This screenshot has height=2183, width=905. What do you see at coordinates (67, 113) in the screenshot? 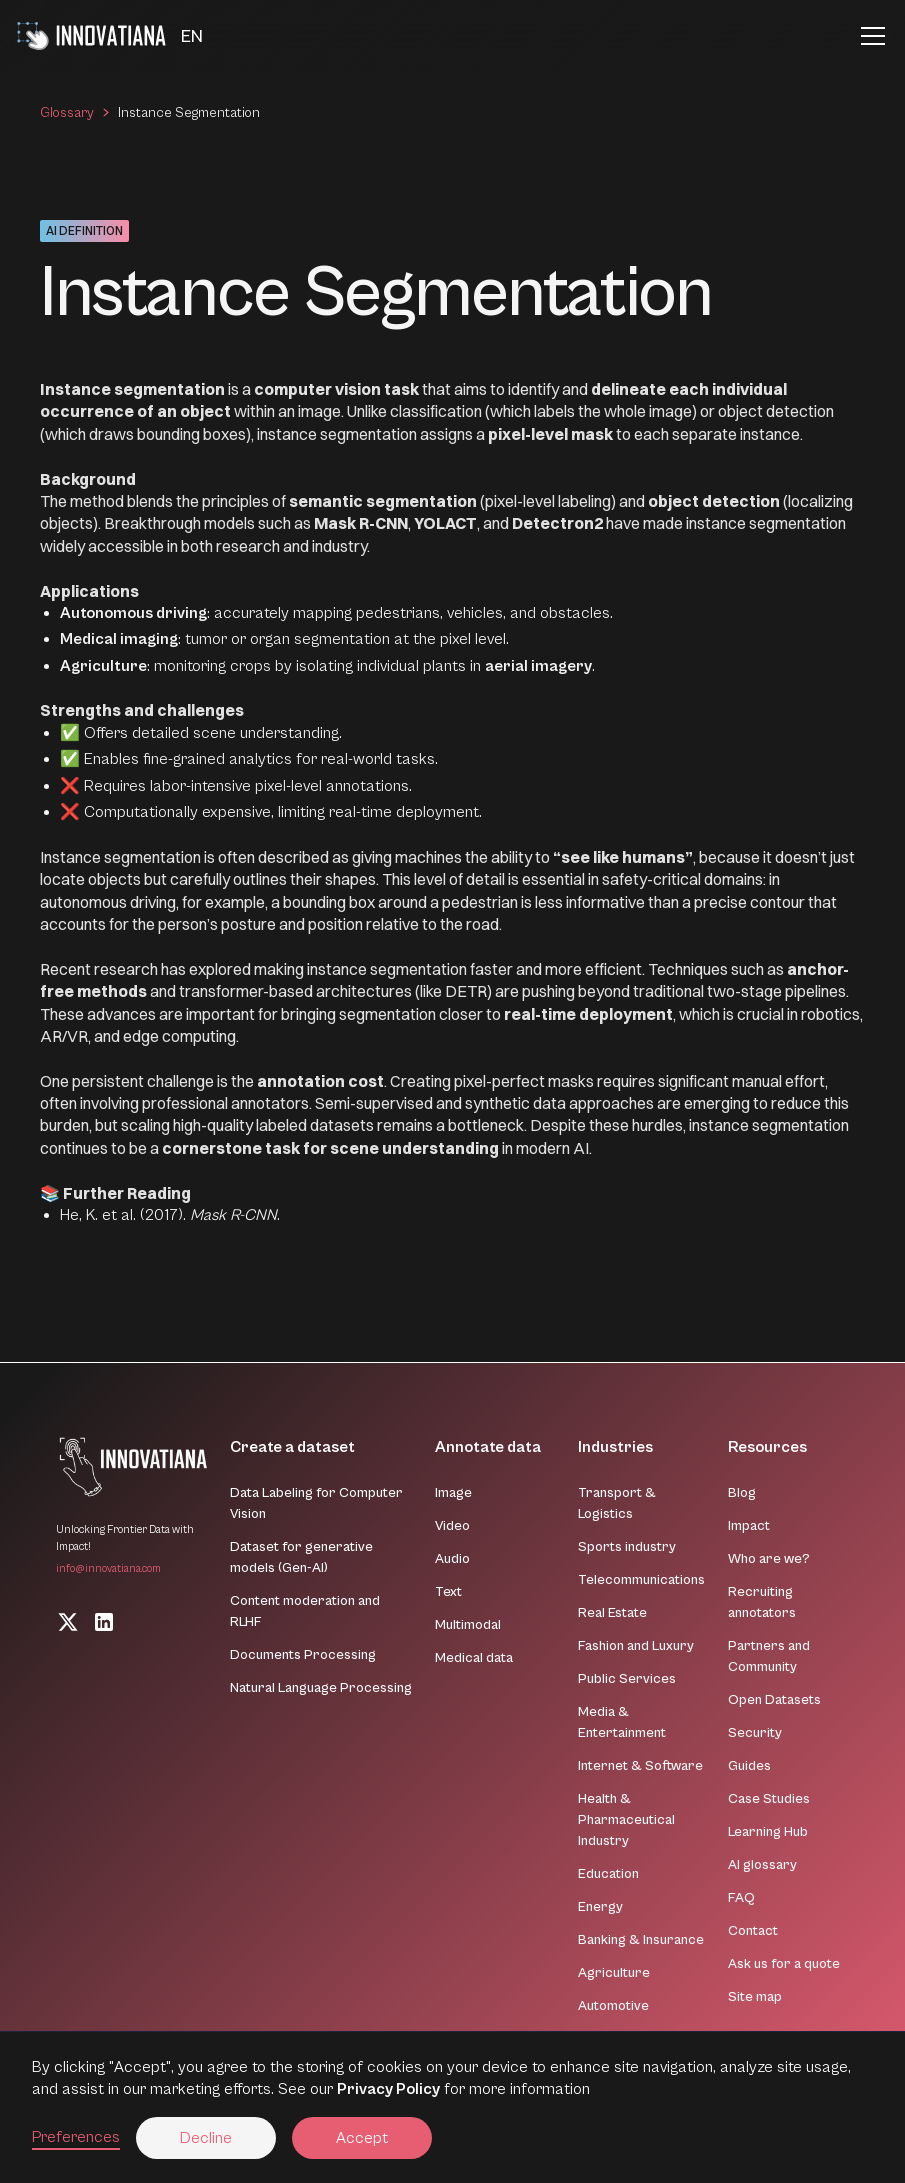
I see `Glossary` at bounding box center [67, 113].